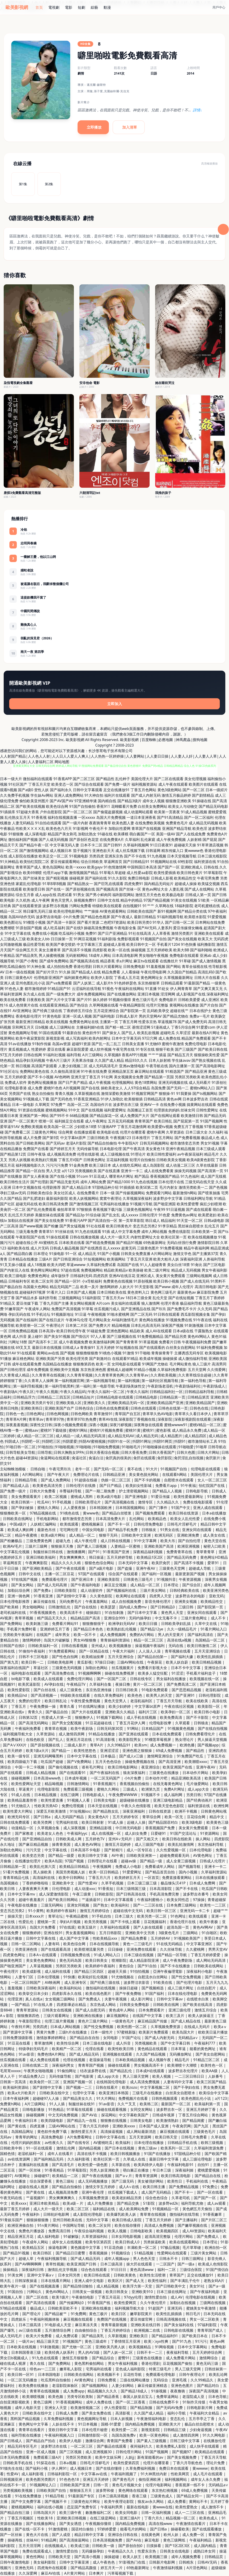 The height and width of the screenshot is (2576, 229). Describe the element at coordinates (84, 778) in the screenshot. I see `国产二区三区` at that location.